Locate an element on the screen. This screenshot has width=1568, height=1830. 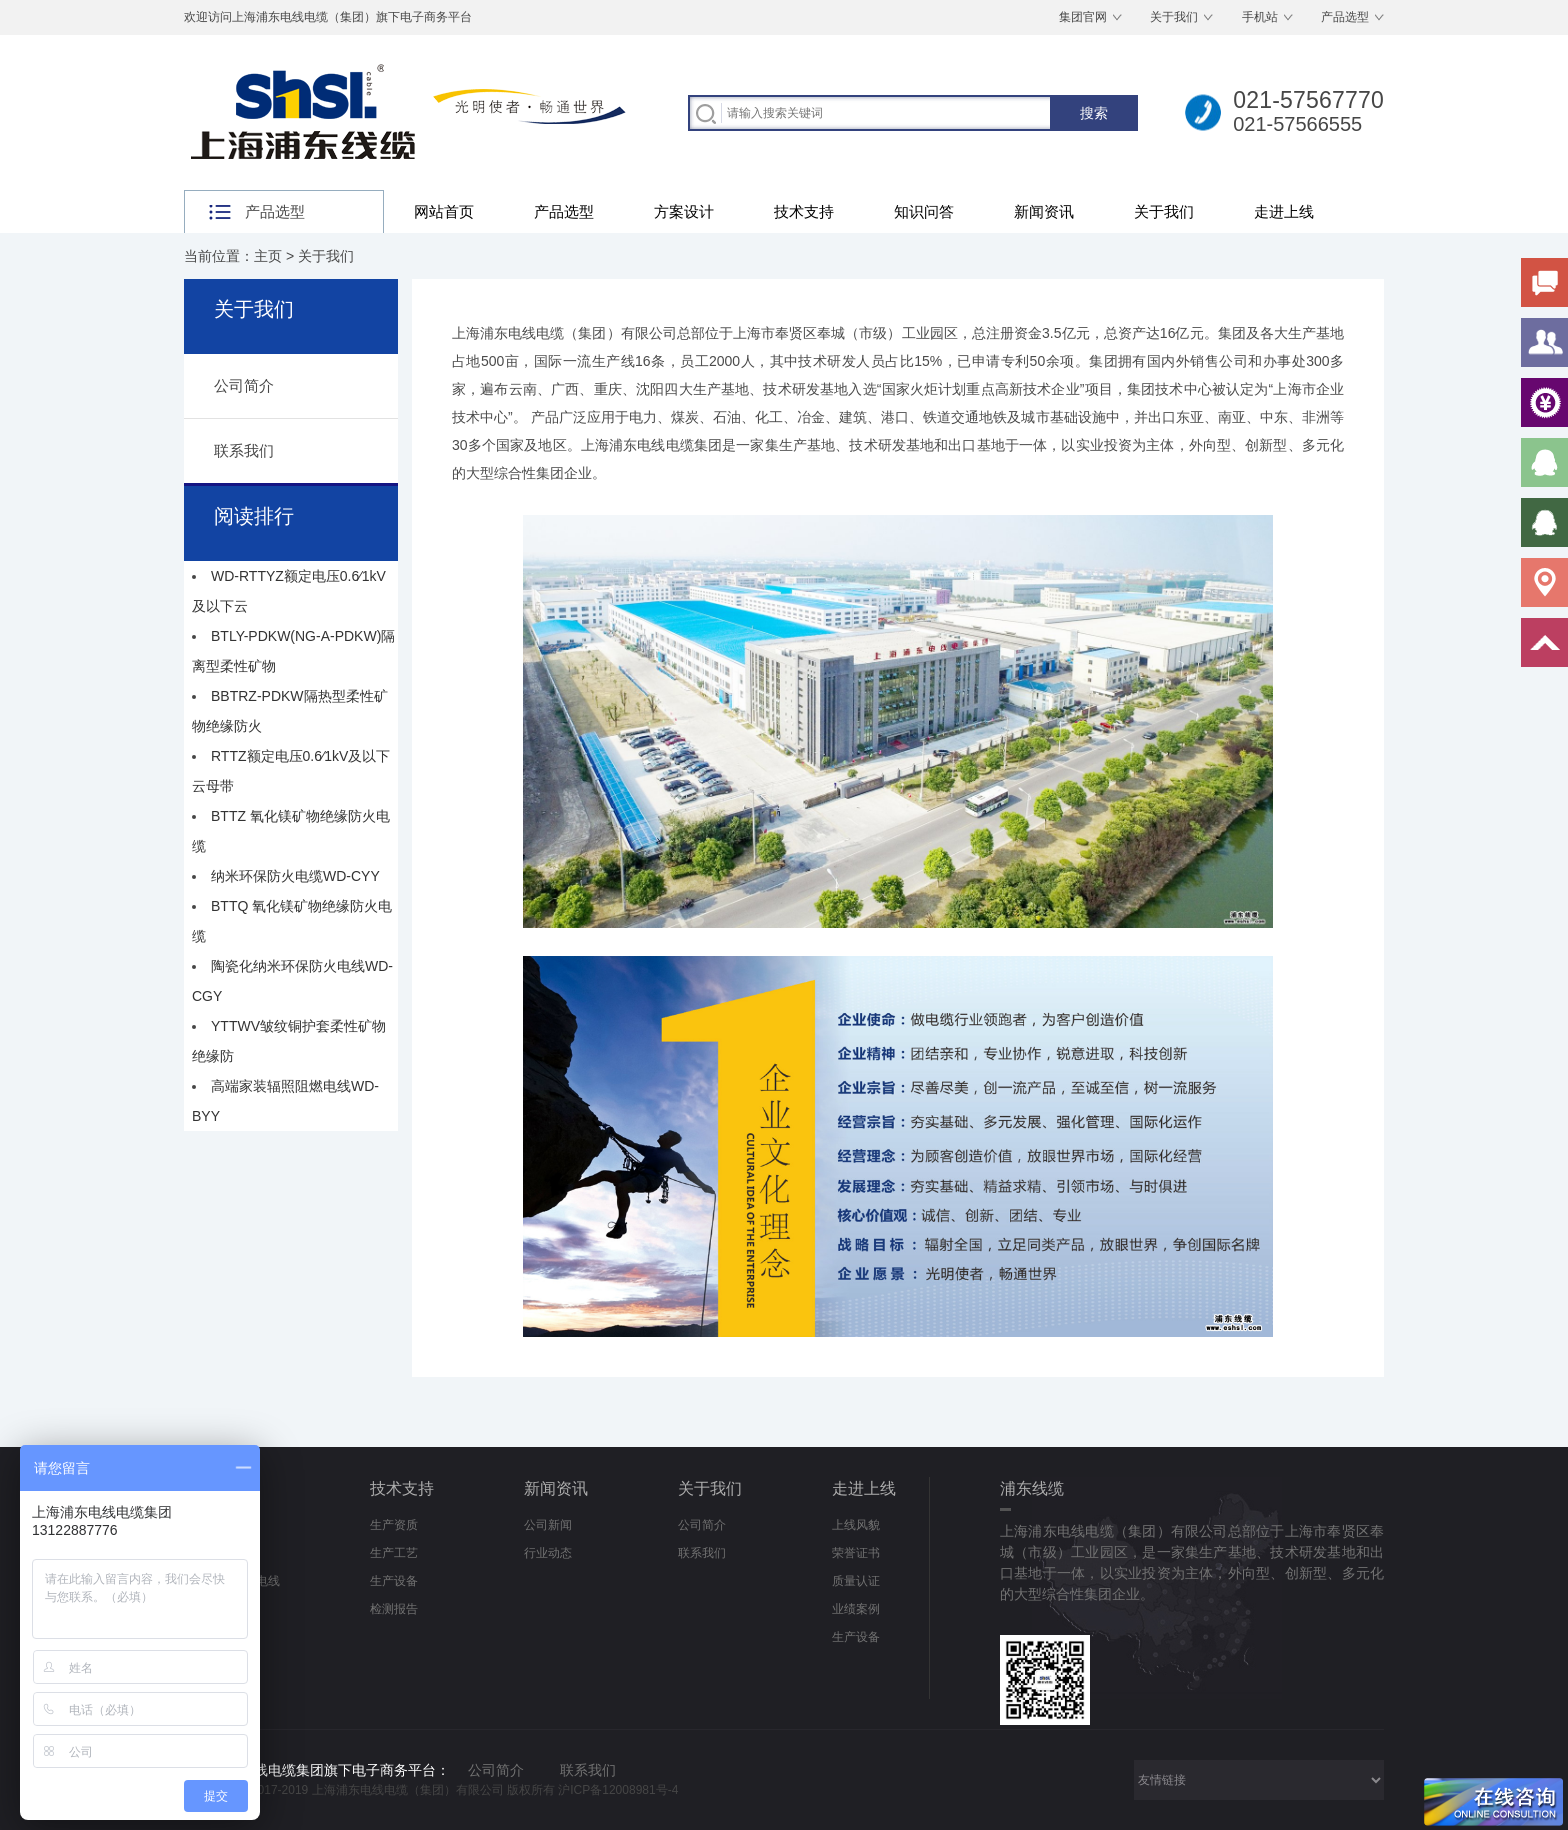
新闻资讯 is located at coordinates (1044, 211).